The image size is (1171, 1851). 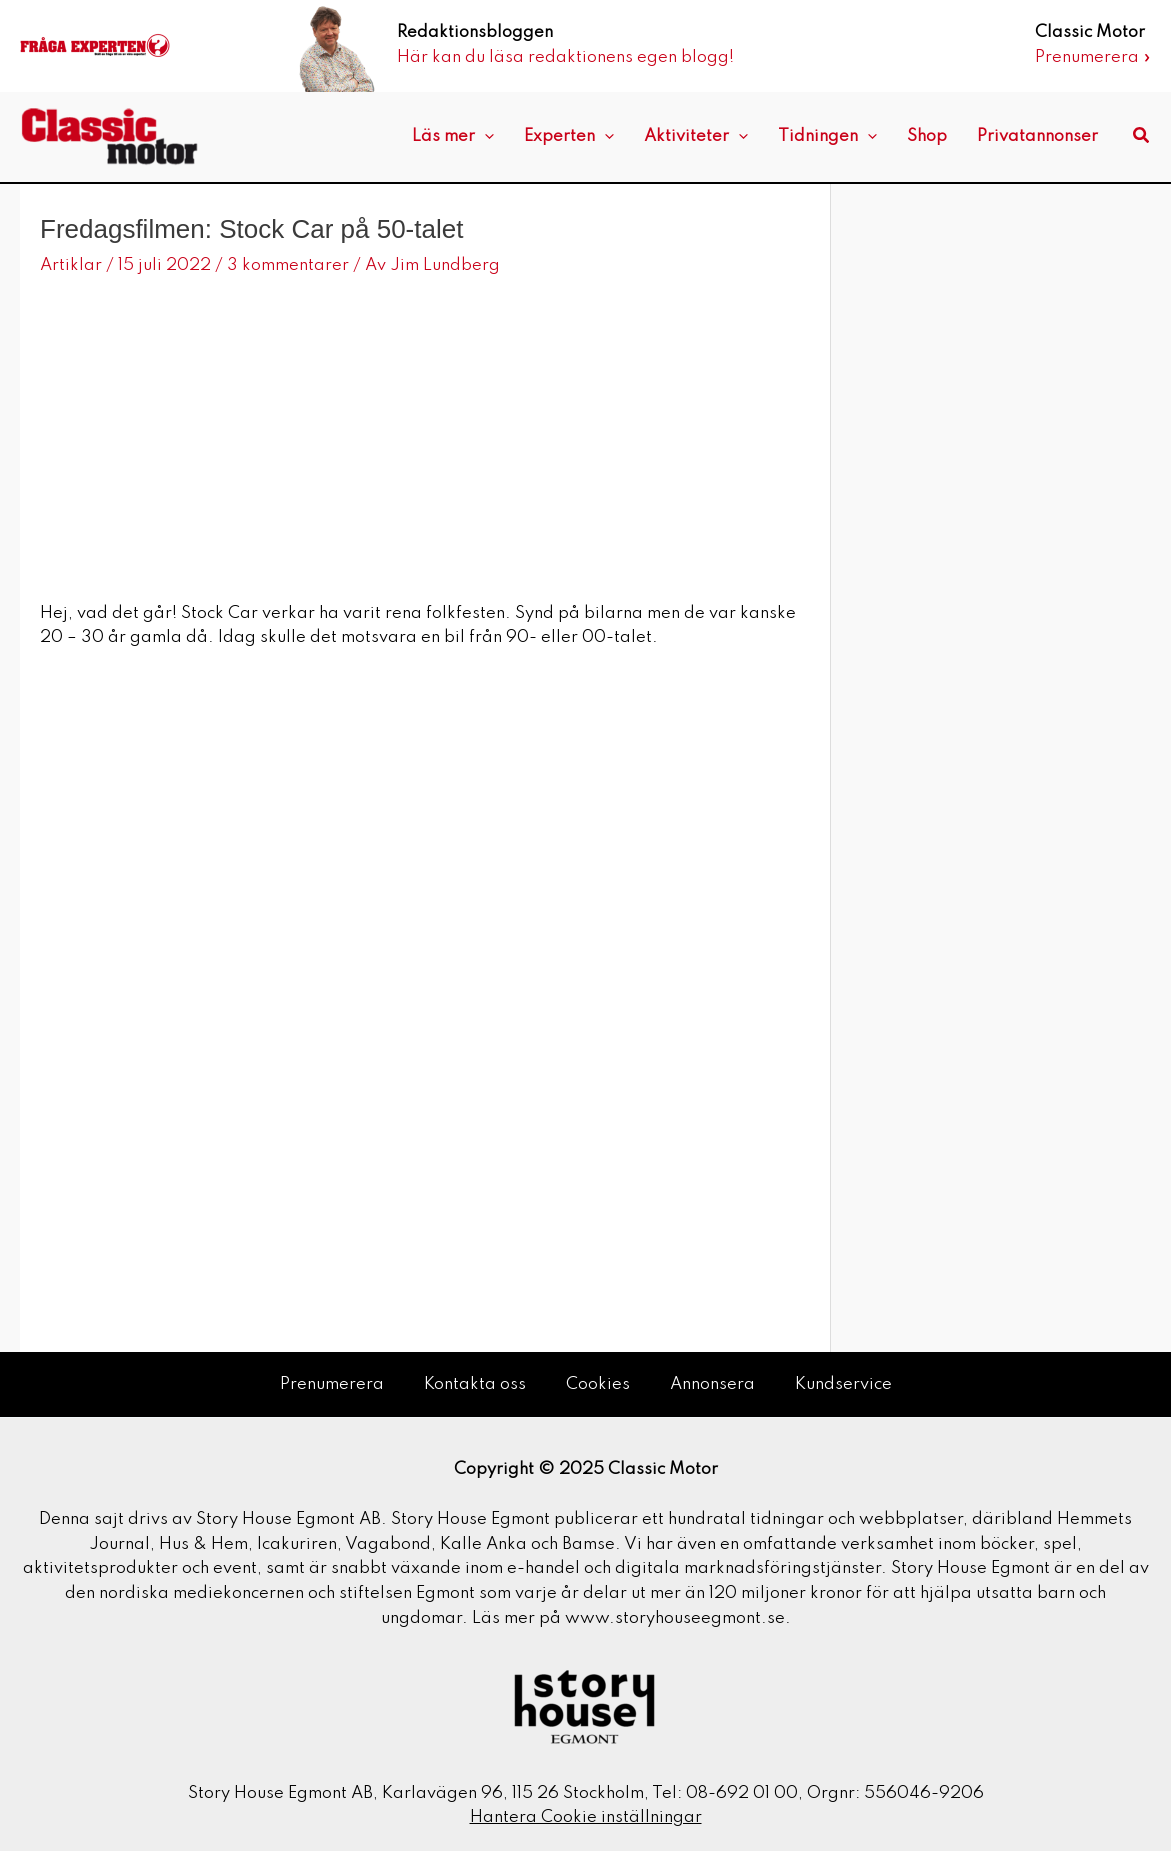 I want to click on Annonsera, so click(x=712, y=1384).